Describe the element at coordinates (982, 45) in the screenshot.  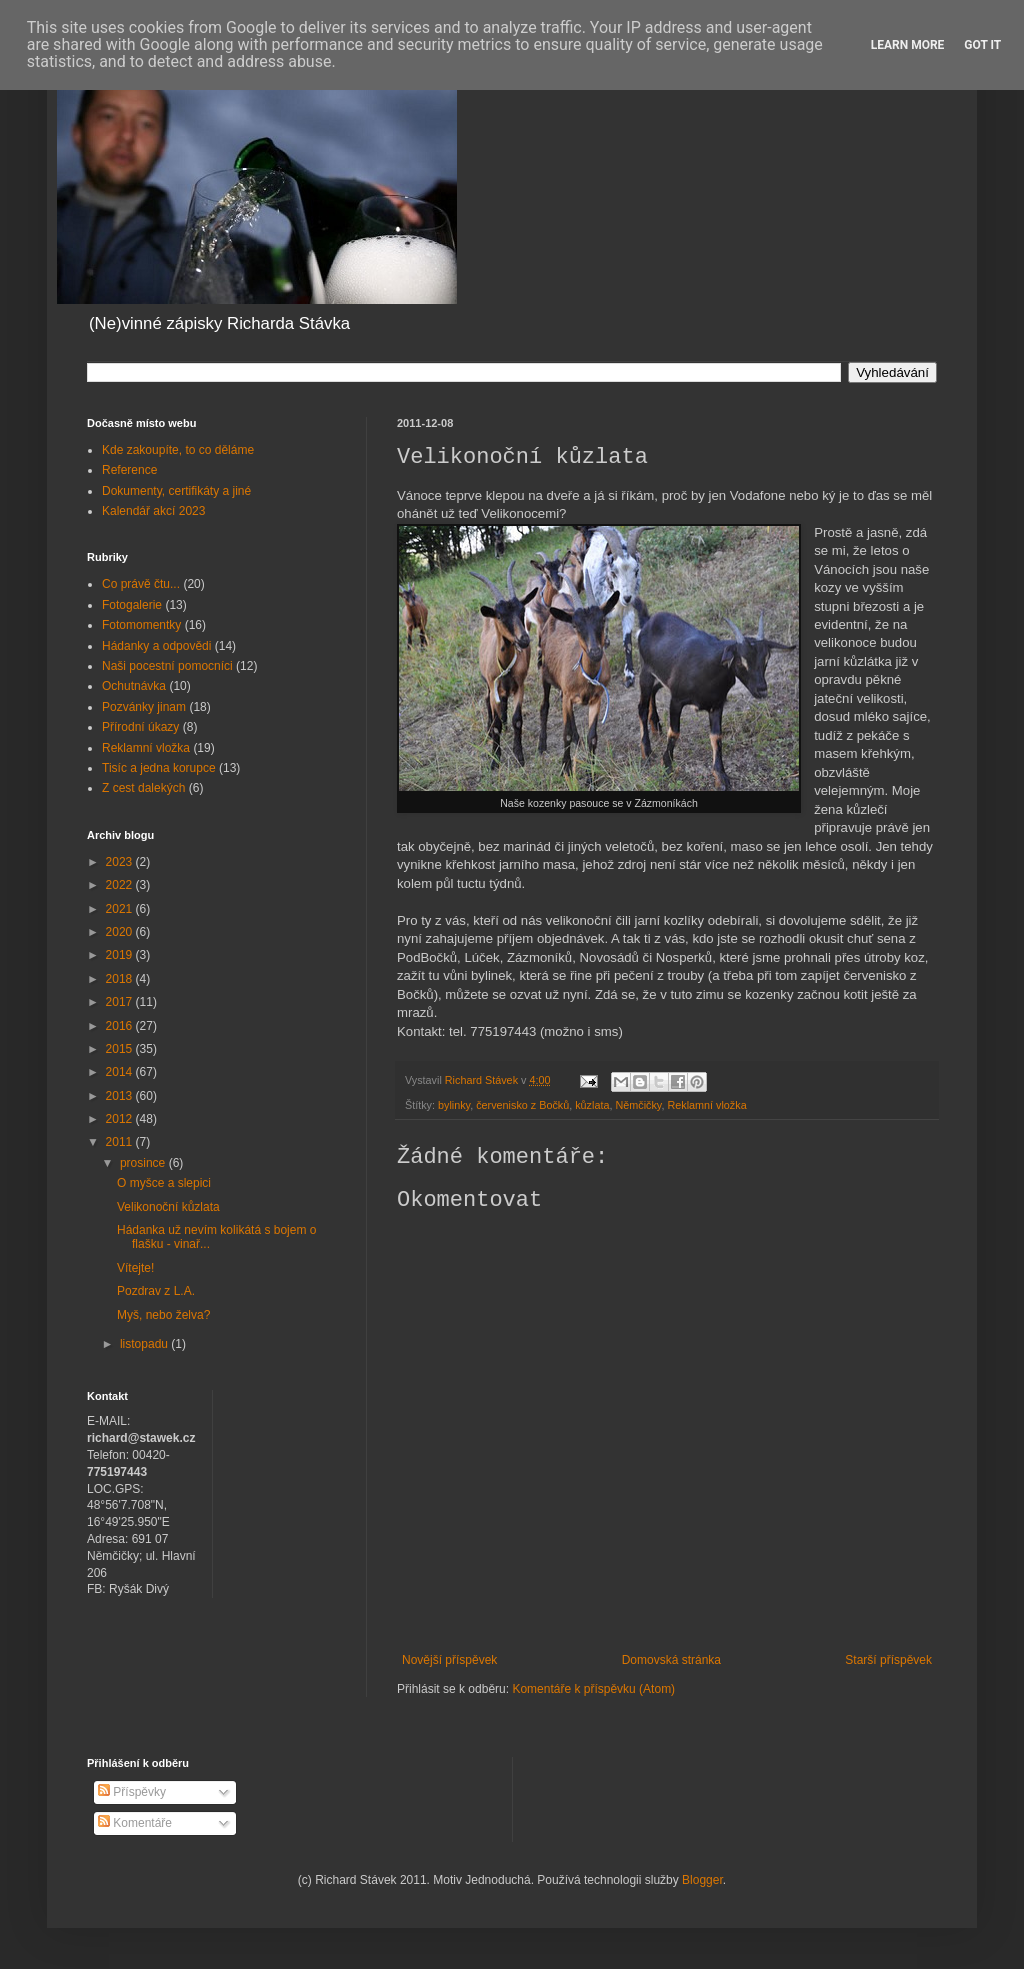
I see `Got it` at that location.